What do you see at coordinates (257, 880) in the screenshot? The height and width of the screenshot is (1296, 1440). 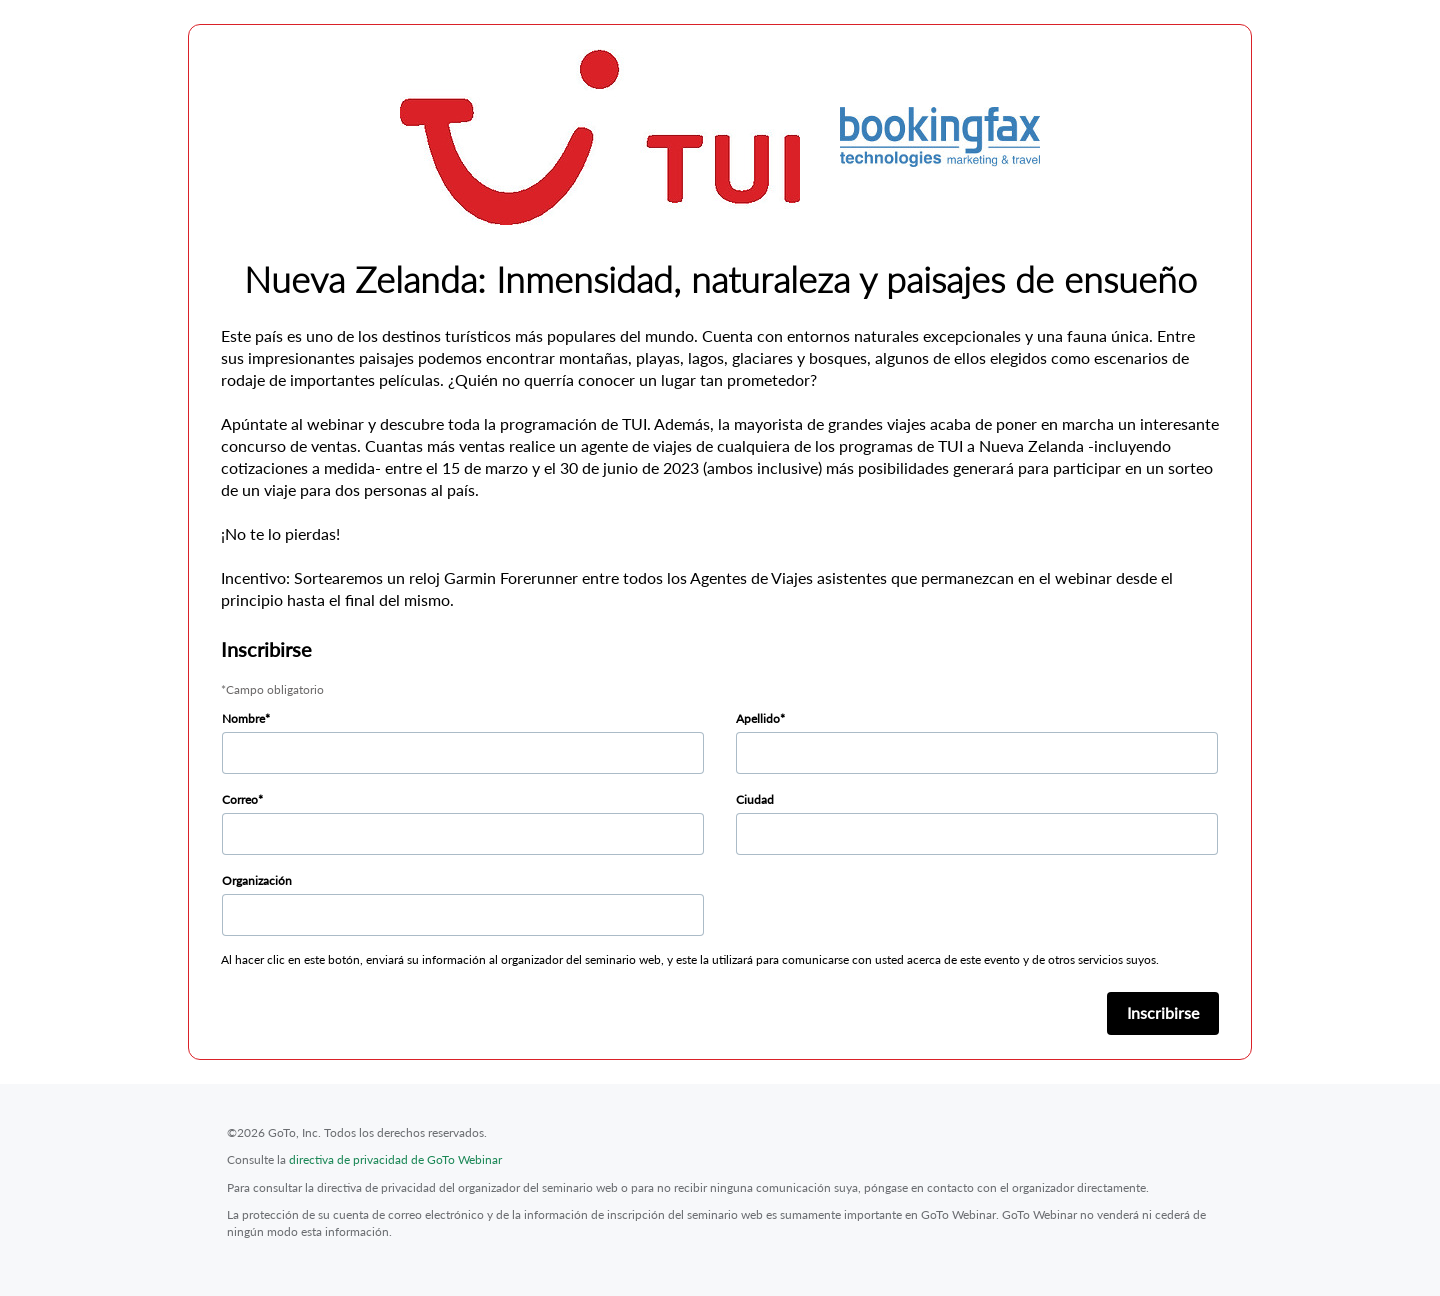 I see `Organización` at bounding box center [257, 880].